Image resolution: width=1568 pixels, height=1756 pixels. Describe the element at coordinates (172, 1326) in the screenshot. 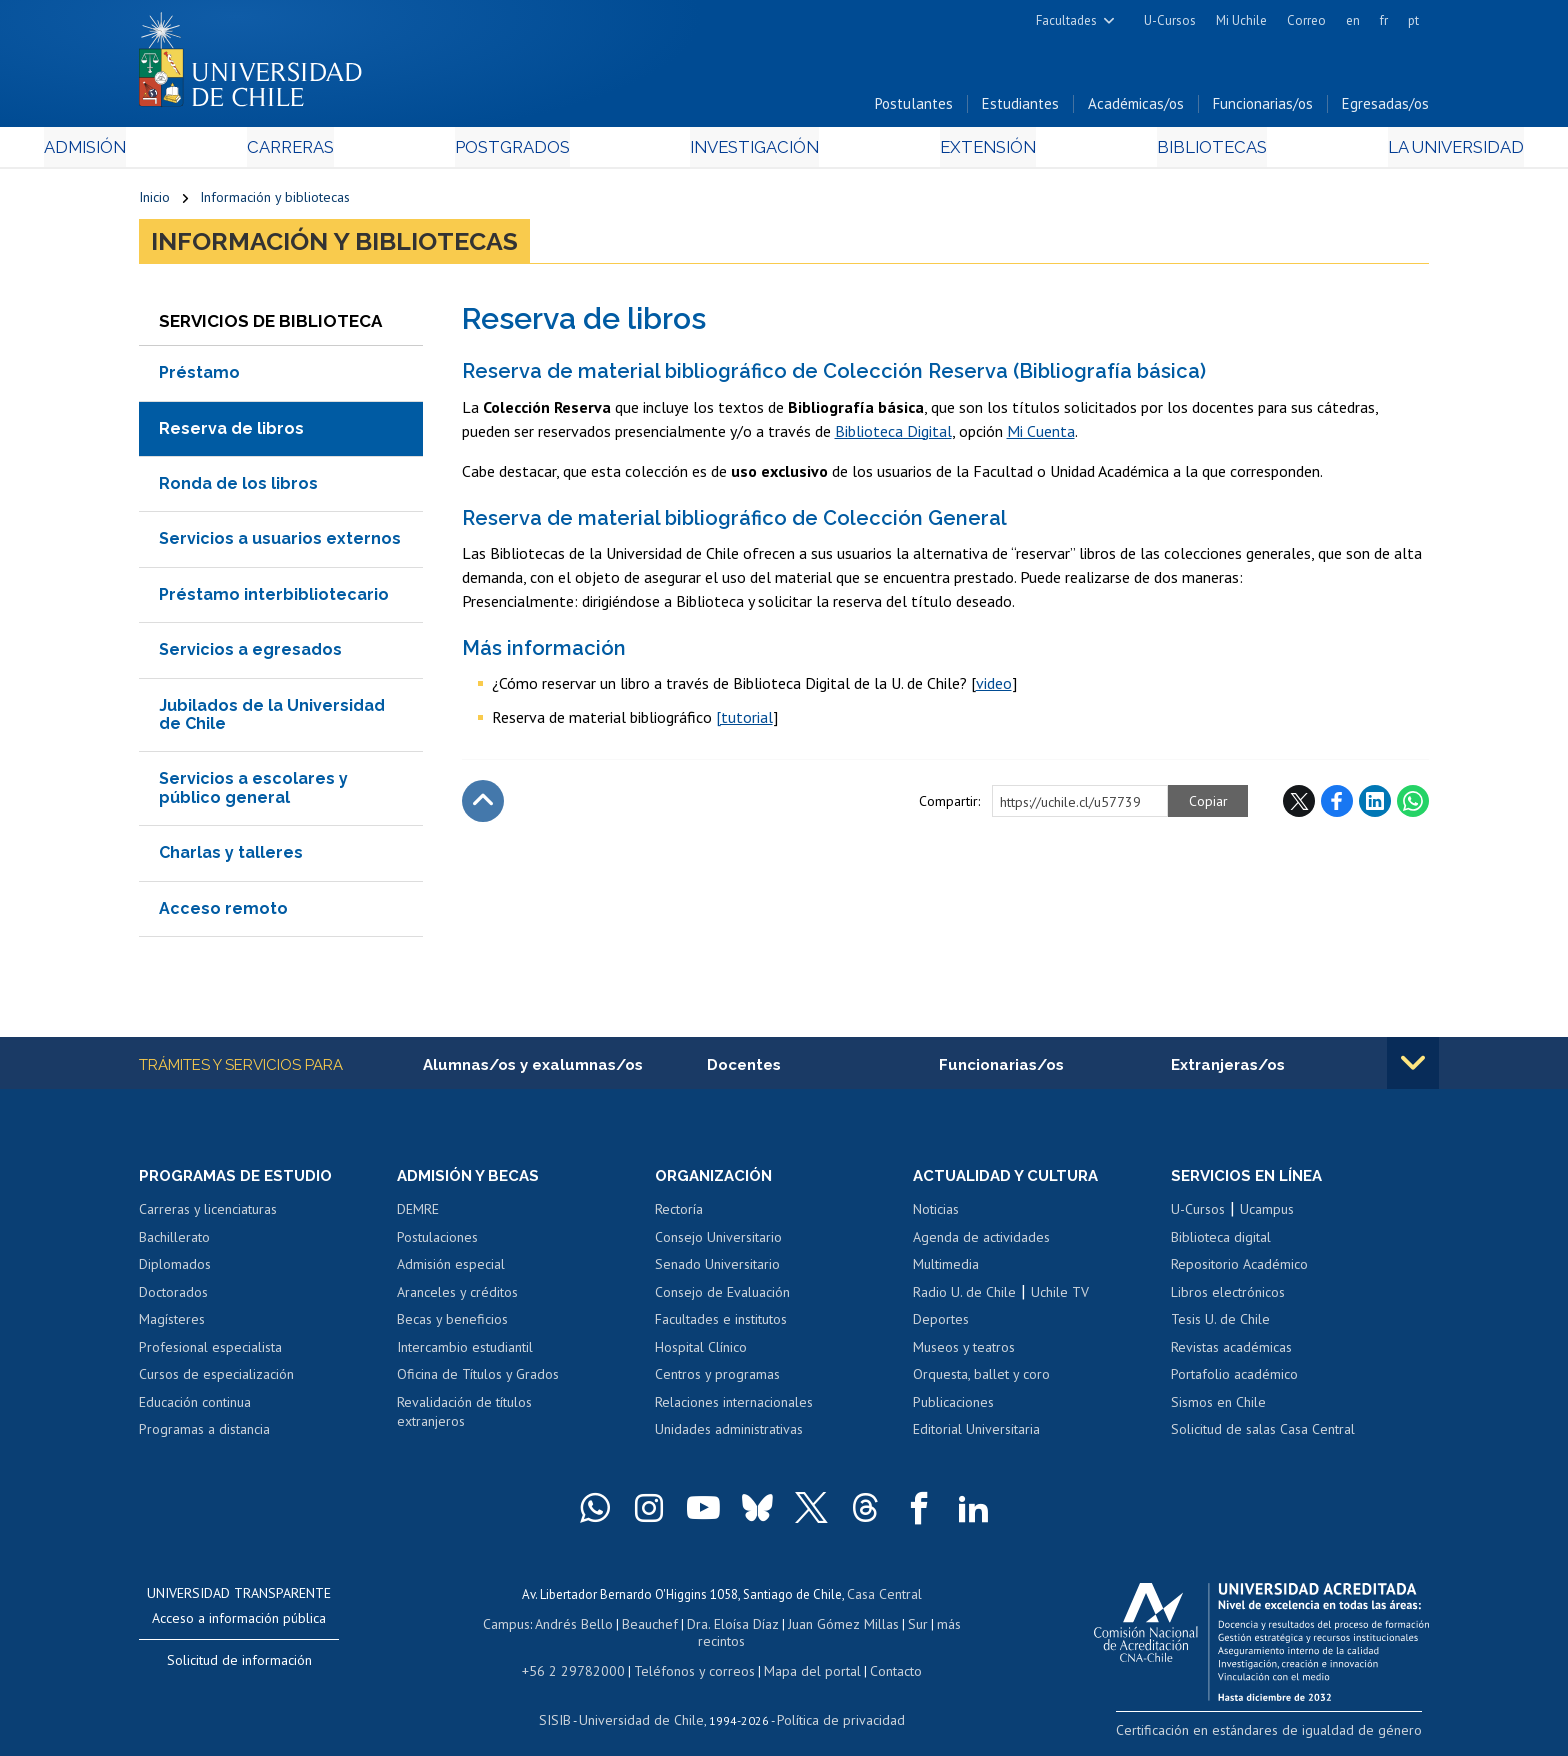

I see `Magísteres` at that location.